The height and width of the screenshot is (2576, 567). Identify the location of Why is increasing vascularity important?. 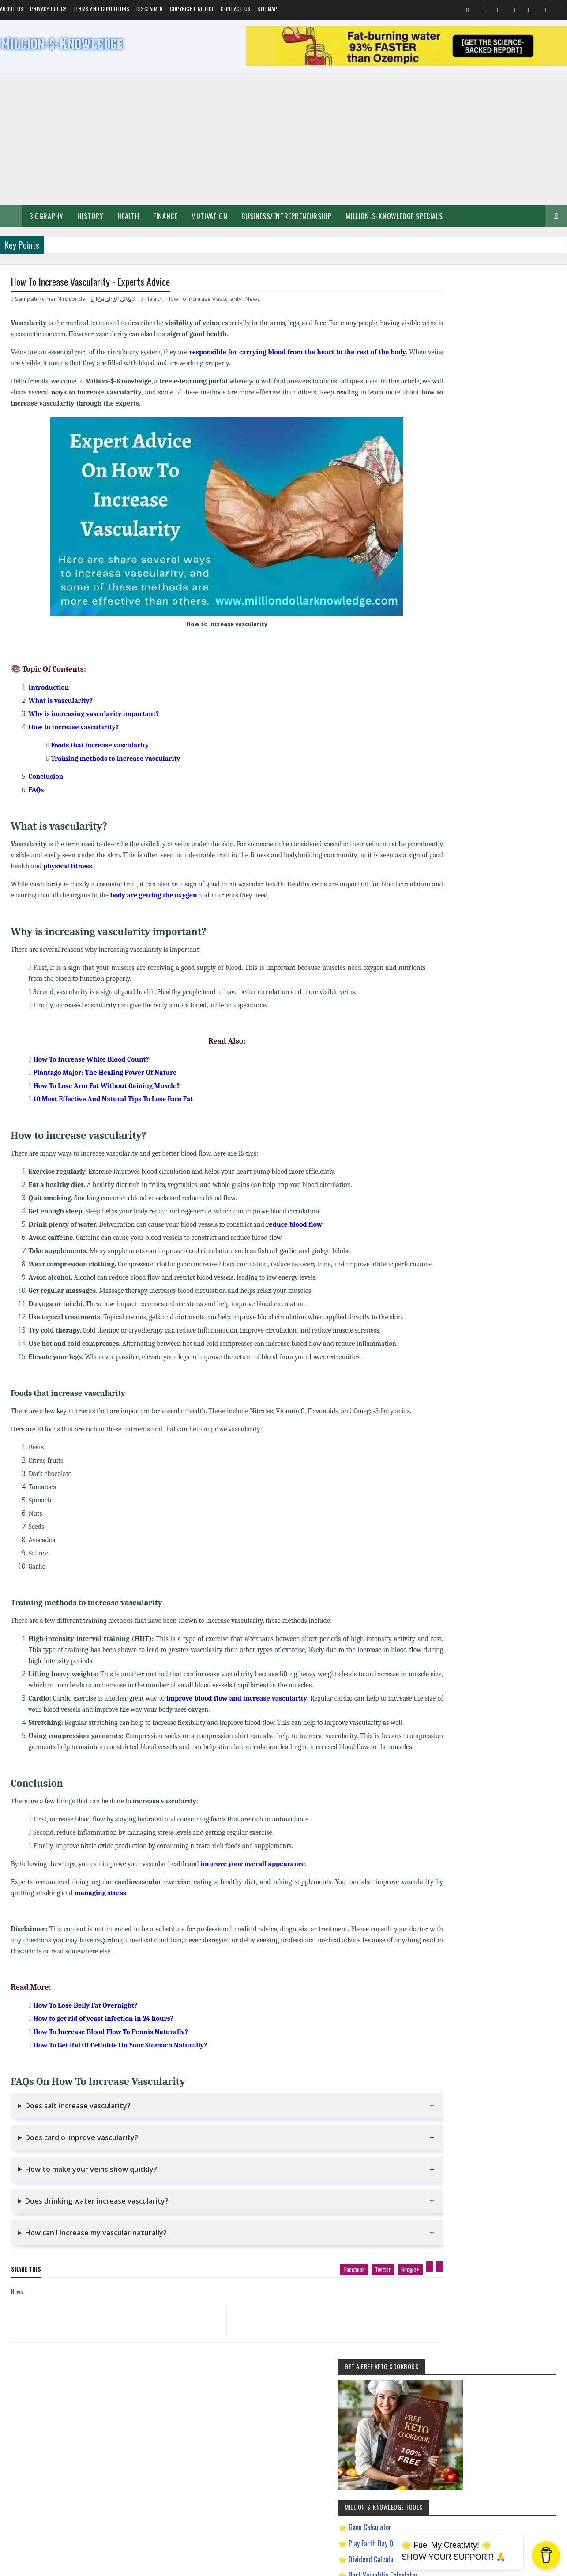
(94, 715).